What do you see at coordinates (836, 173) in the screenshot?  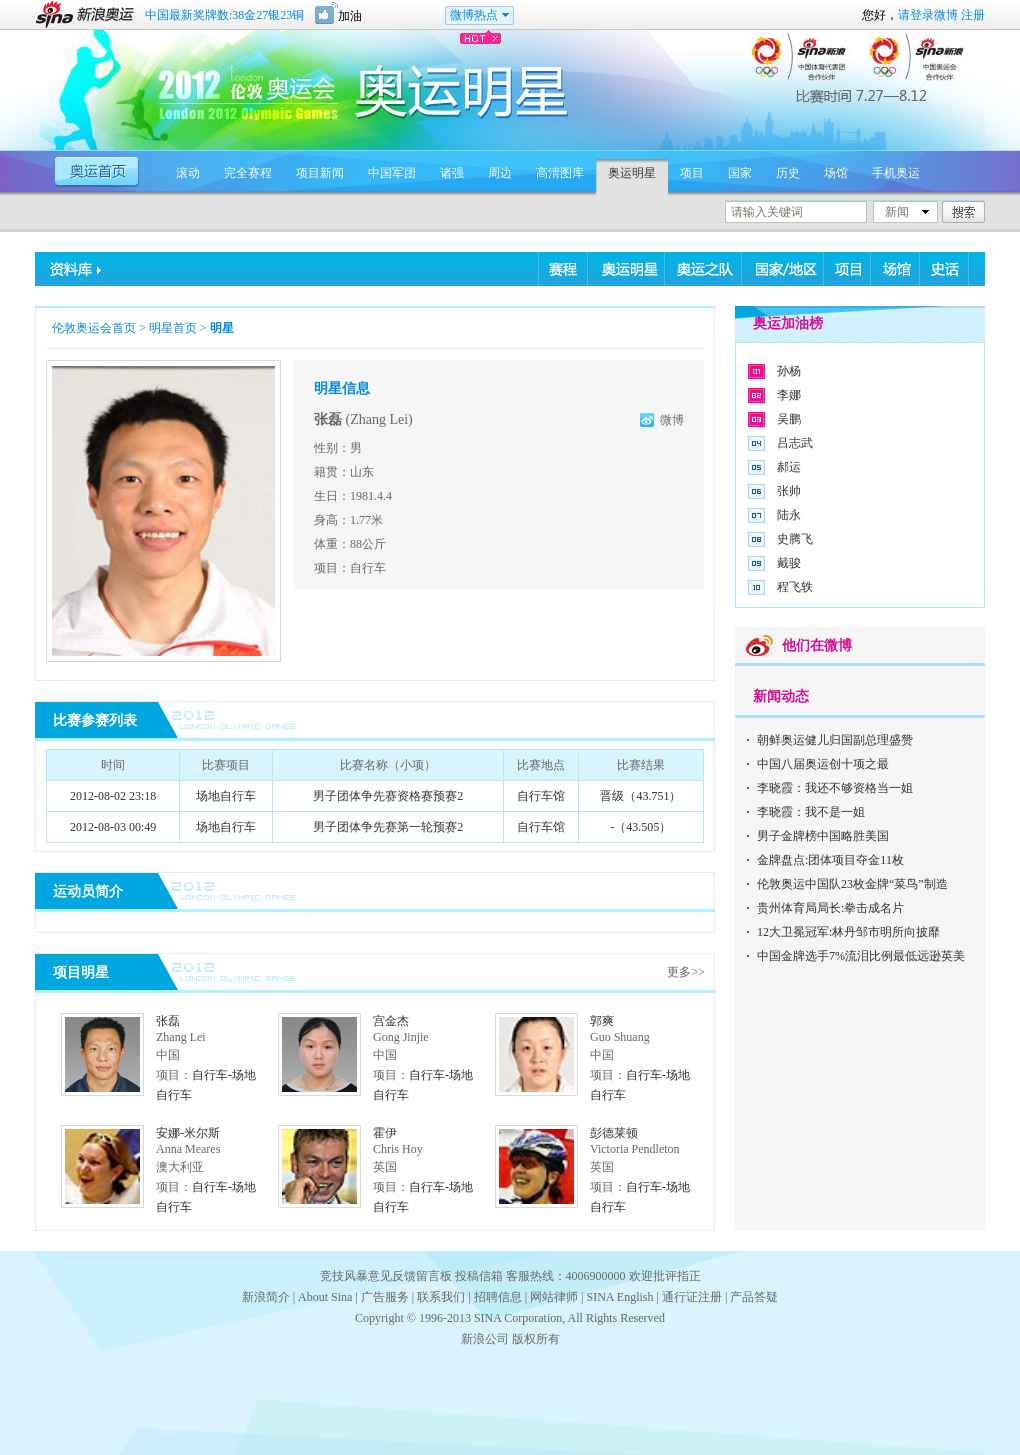 I see `场馆` at bounding box center [836, 173].